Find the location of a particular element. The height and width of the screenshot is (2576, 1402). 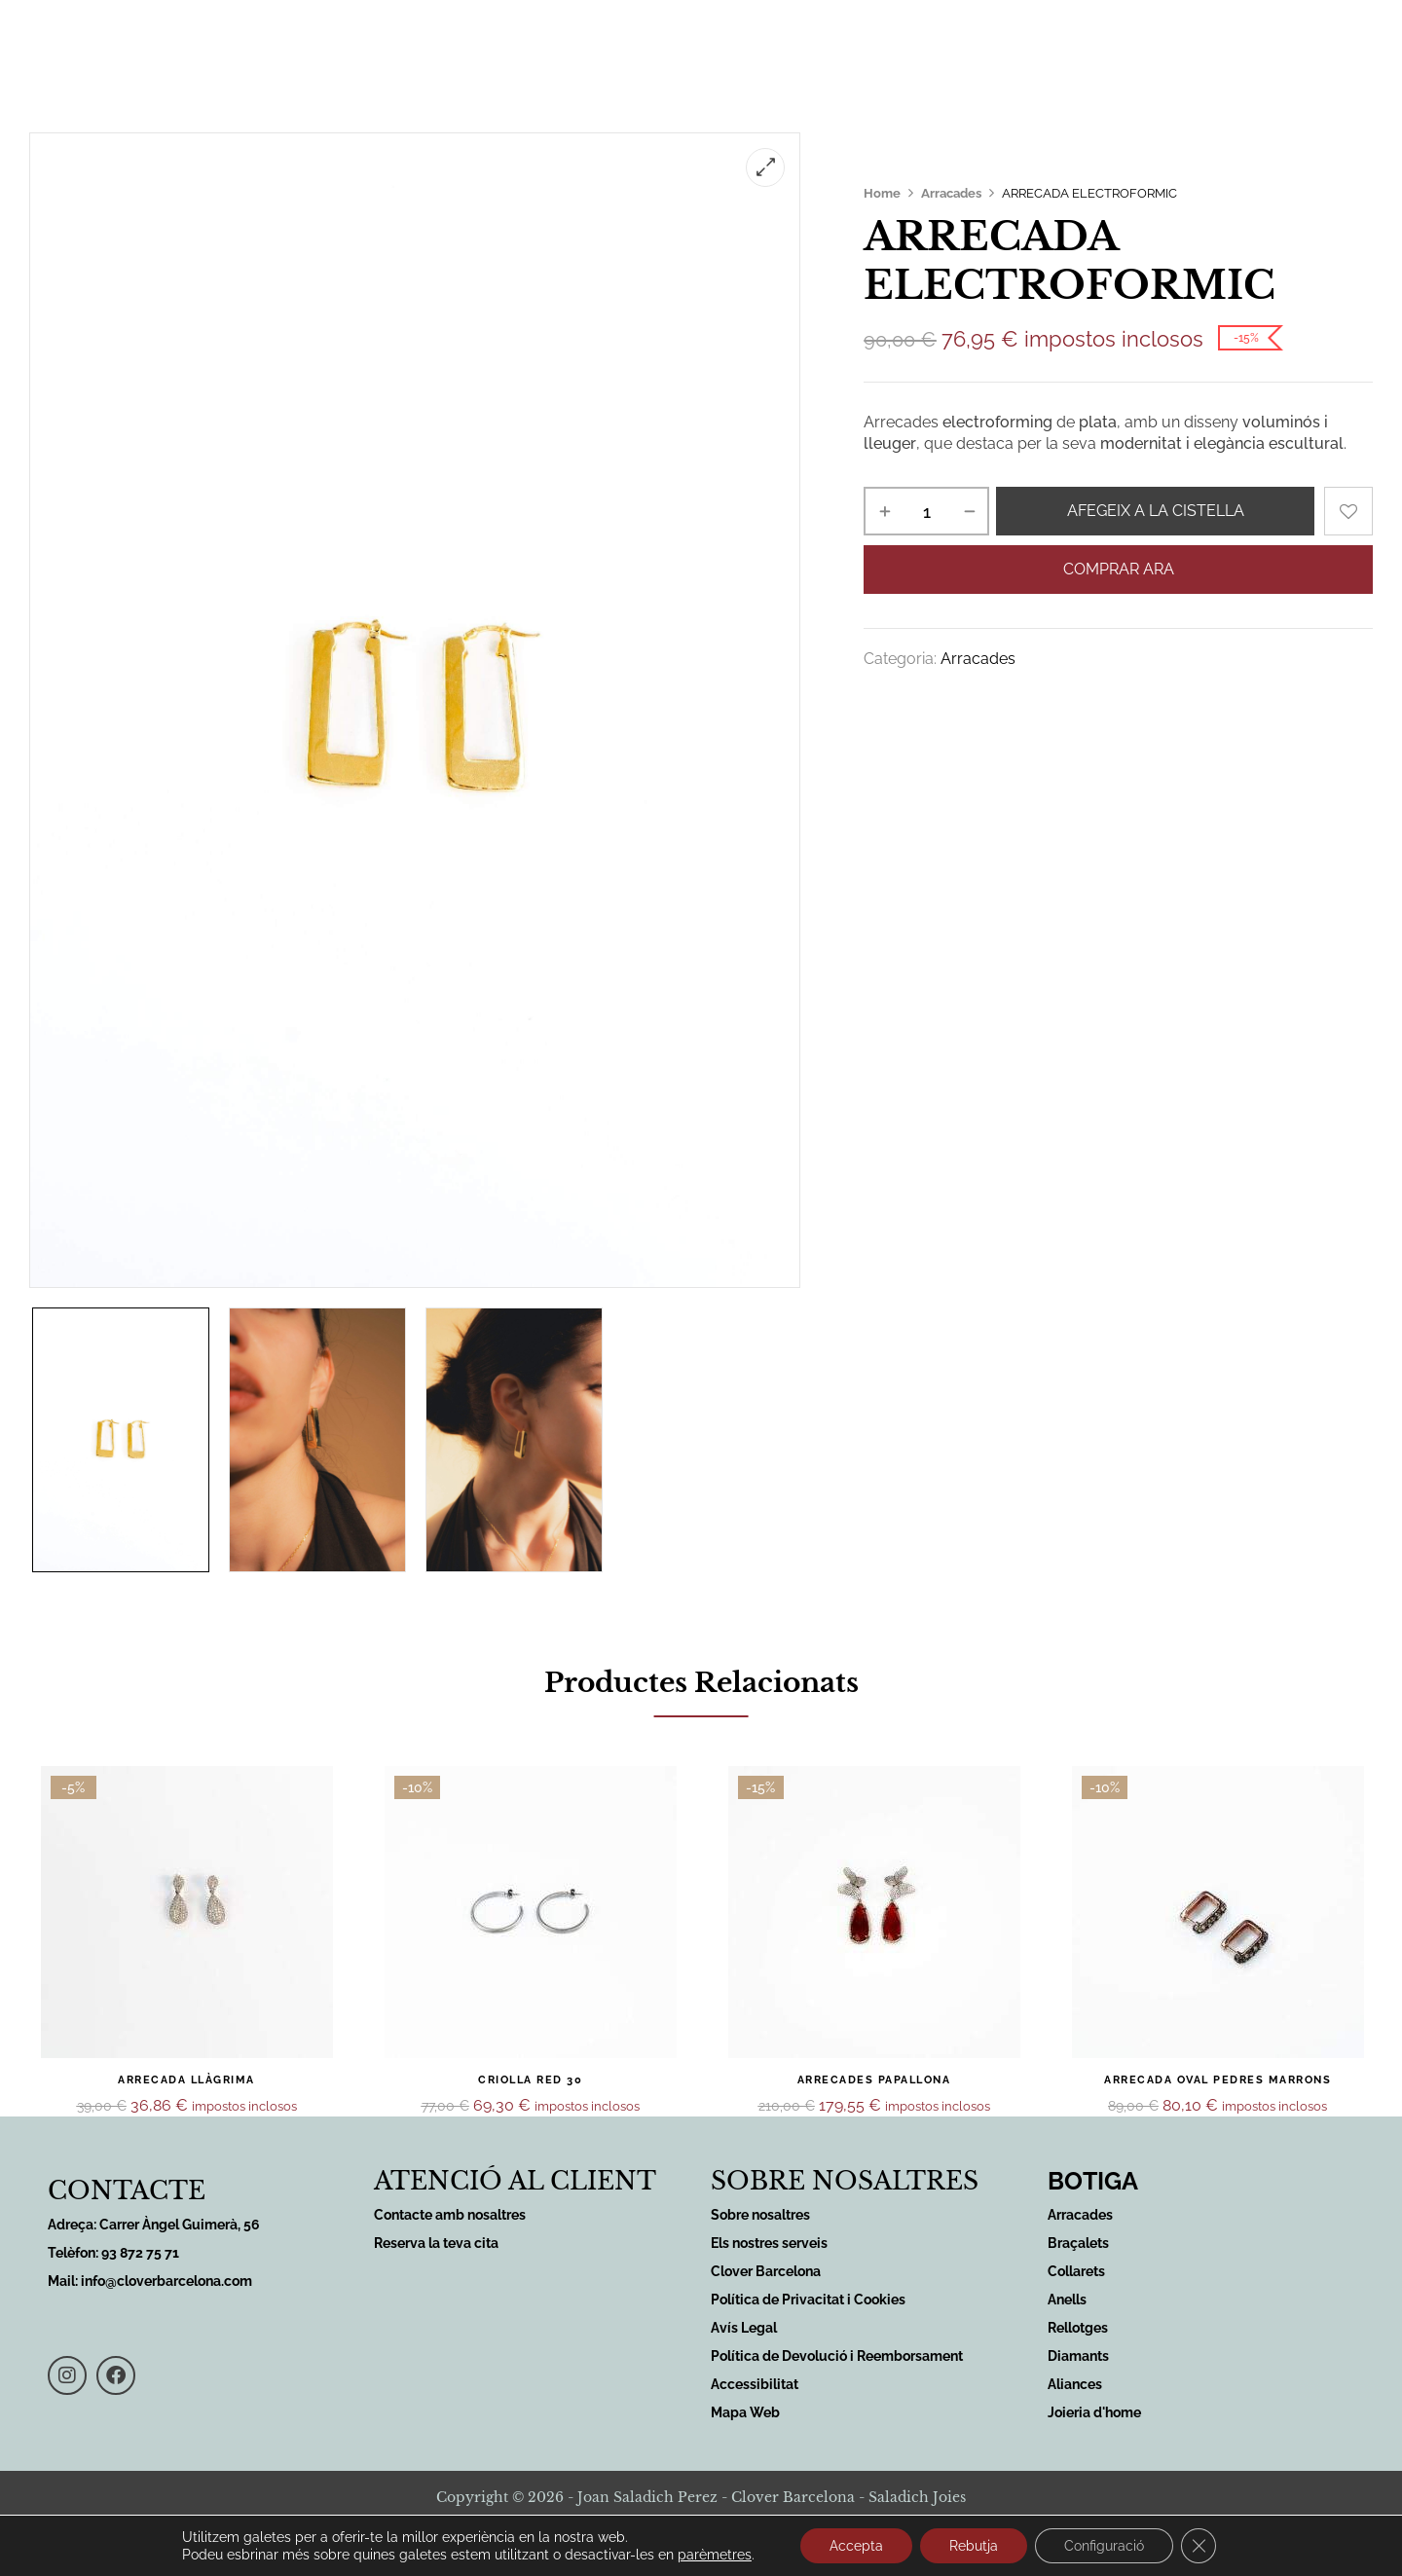

Accessibilitat is located at coordinates (754, 2384).